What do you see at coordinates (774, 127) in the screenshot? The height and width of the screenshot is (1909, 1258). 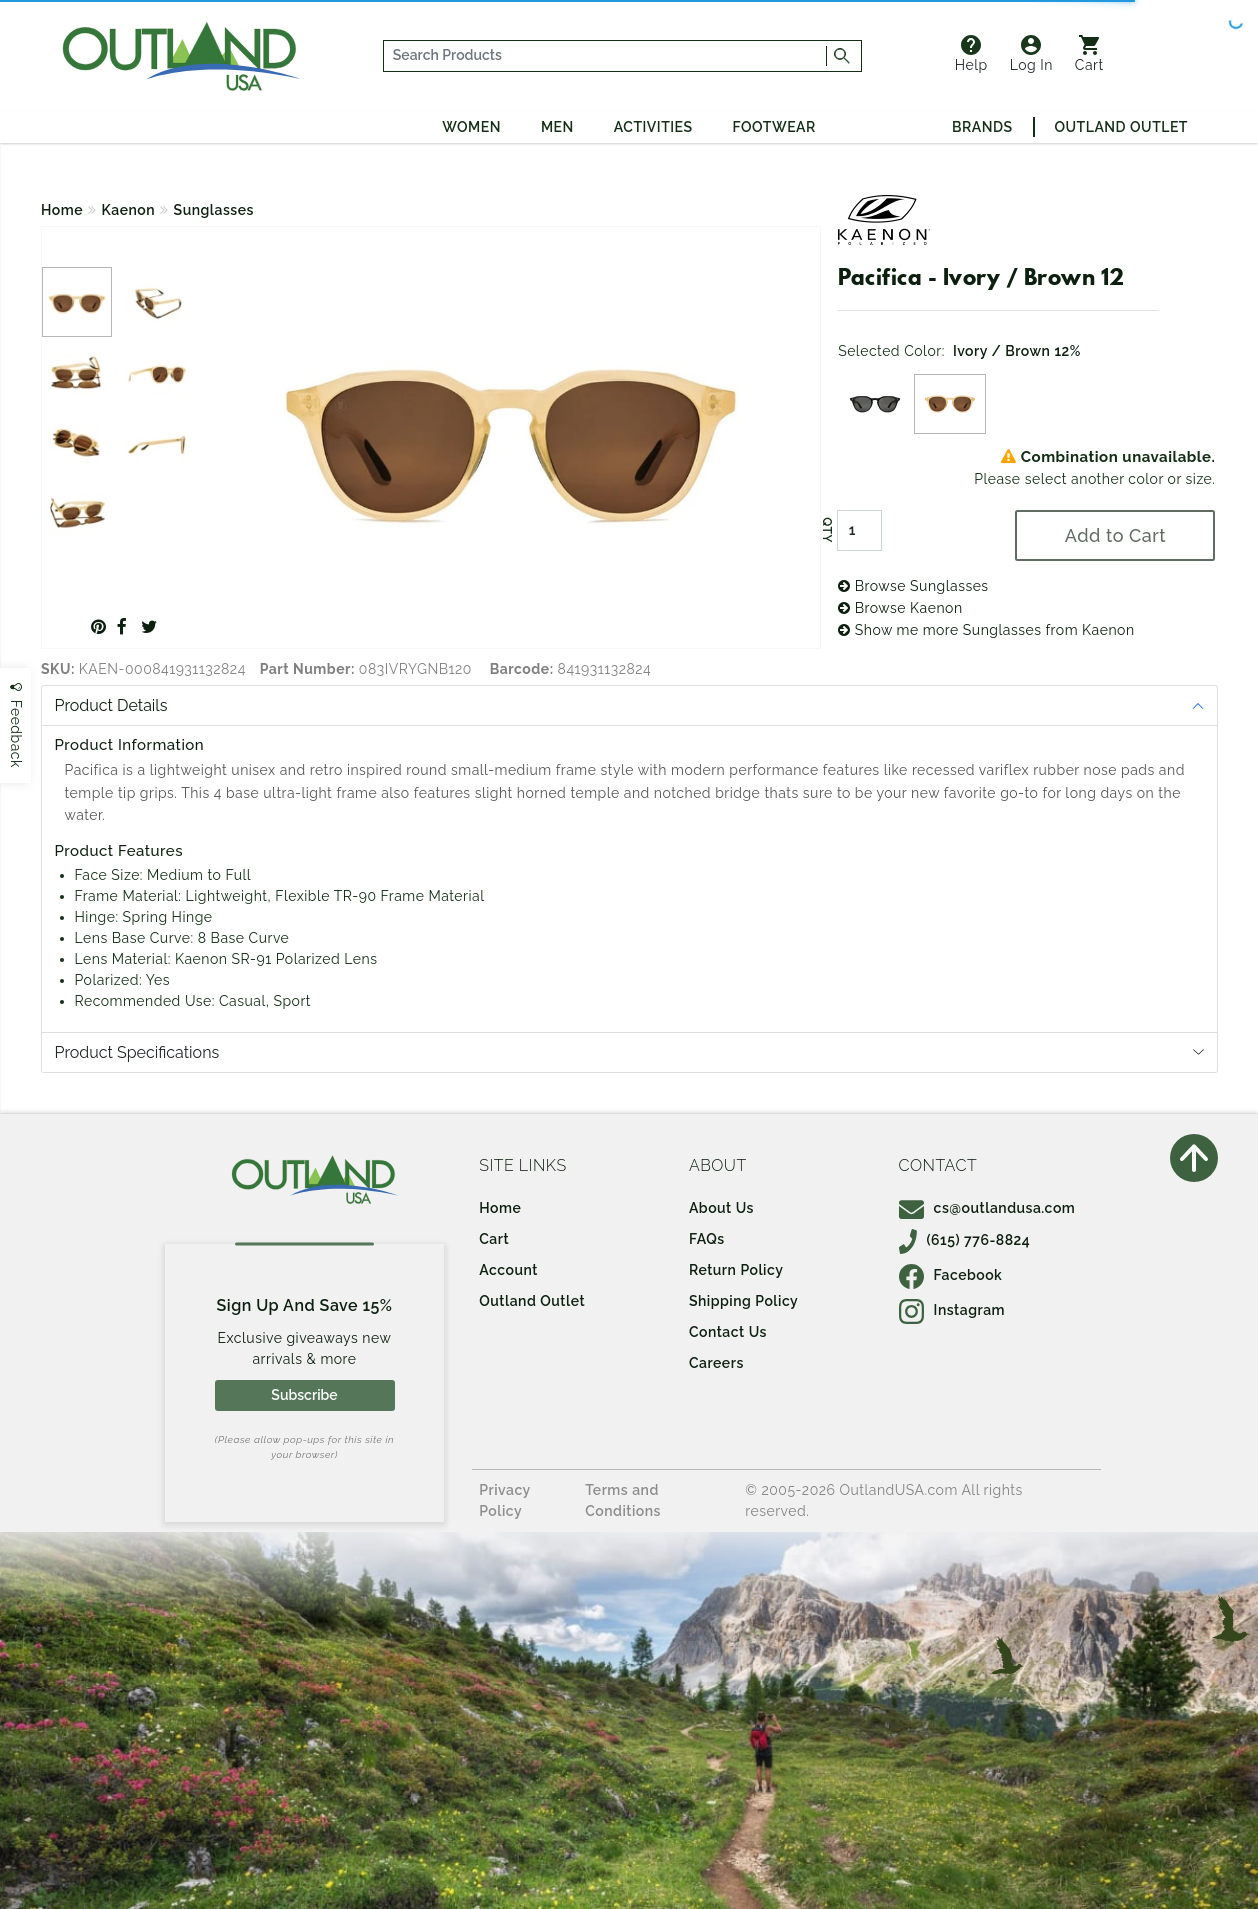 I see `Footwear` at bounding box center [774, 127].